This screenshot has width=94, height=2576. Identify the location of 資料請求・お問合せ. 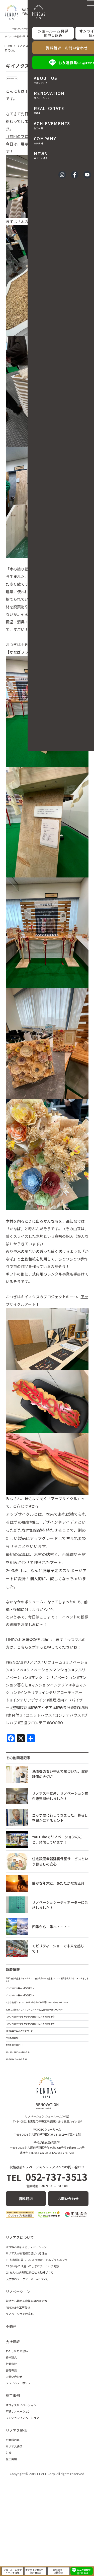
(58, 2570).